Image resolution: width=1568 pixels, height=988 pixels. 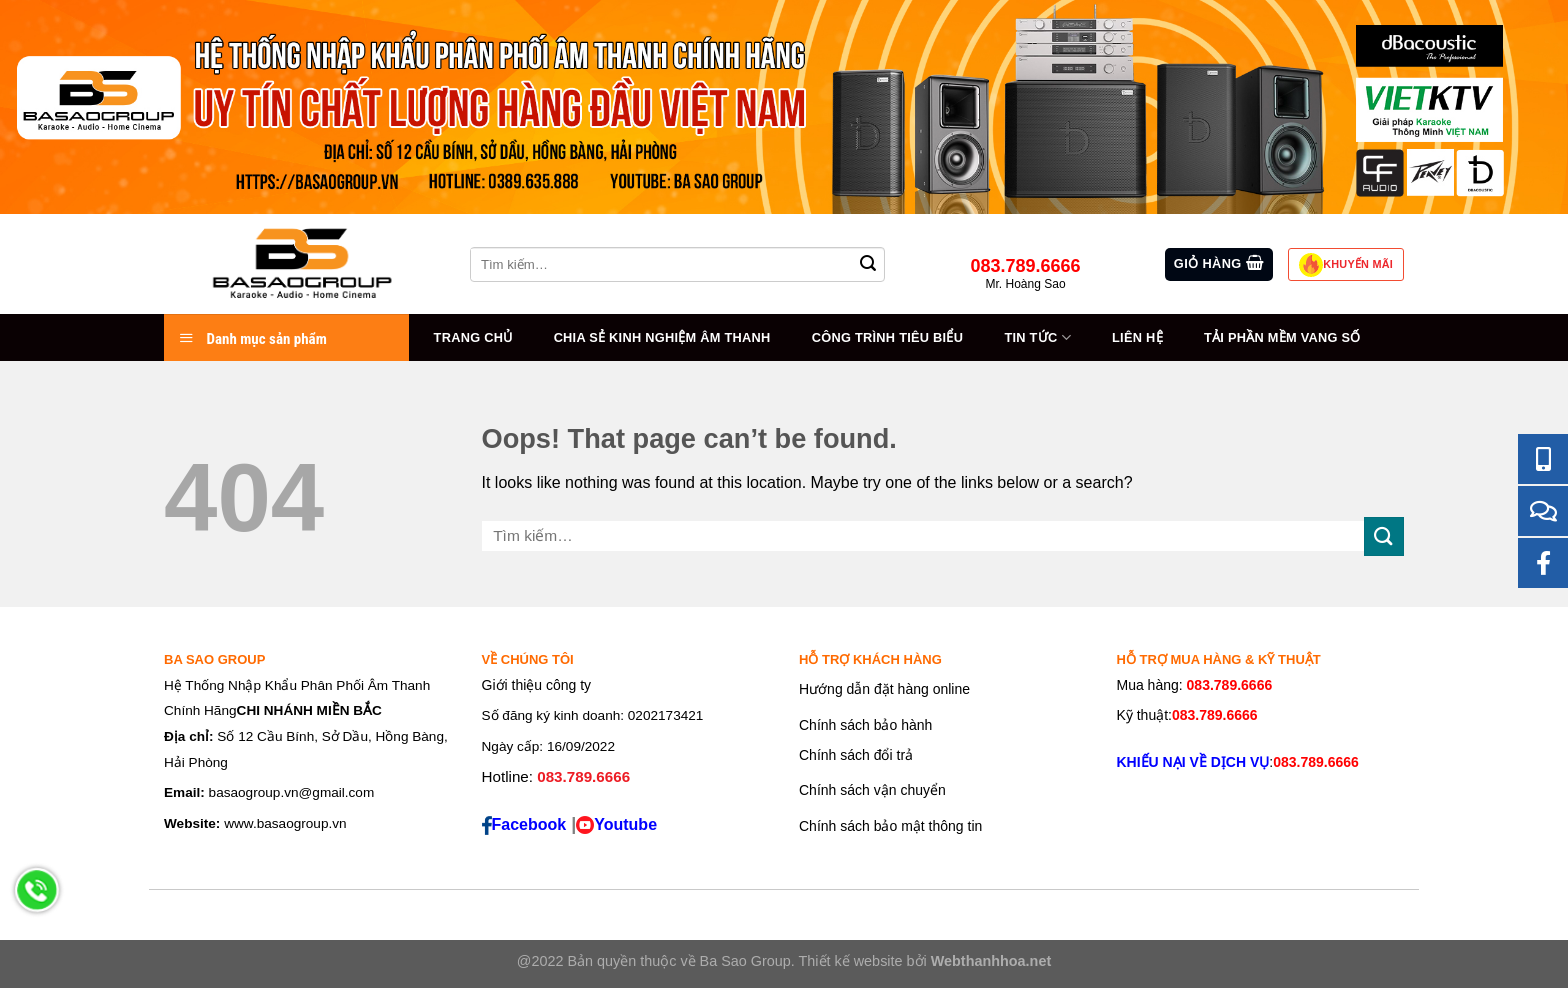 What do you see at coordinates (1384, 536) in the screenshot?
I see `[Submit]` at bounding box center [1384, 536].